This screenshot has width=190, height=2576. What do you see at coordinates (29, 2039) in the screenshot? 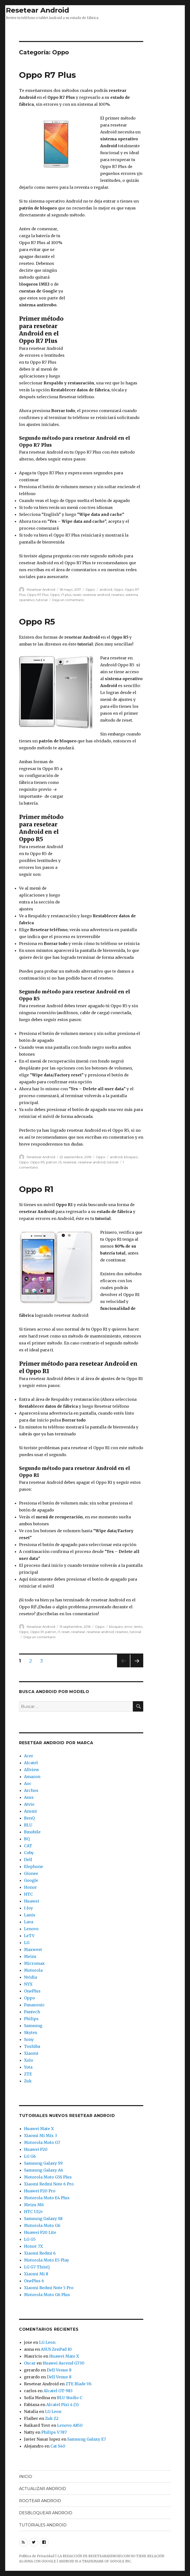
I see `Sony` at bounding box center [29, 2039].